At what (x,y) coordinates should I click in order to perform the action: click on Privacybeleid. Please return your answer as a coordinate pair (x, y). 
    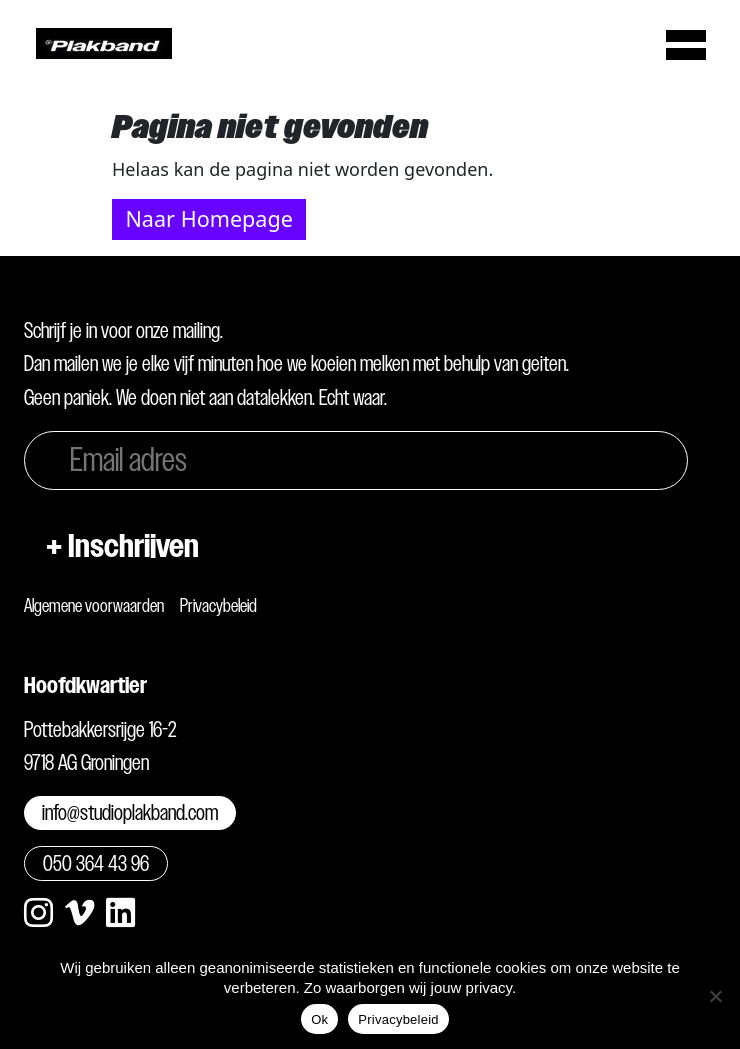
    Looking at the image, I should click on (218, 605).